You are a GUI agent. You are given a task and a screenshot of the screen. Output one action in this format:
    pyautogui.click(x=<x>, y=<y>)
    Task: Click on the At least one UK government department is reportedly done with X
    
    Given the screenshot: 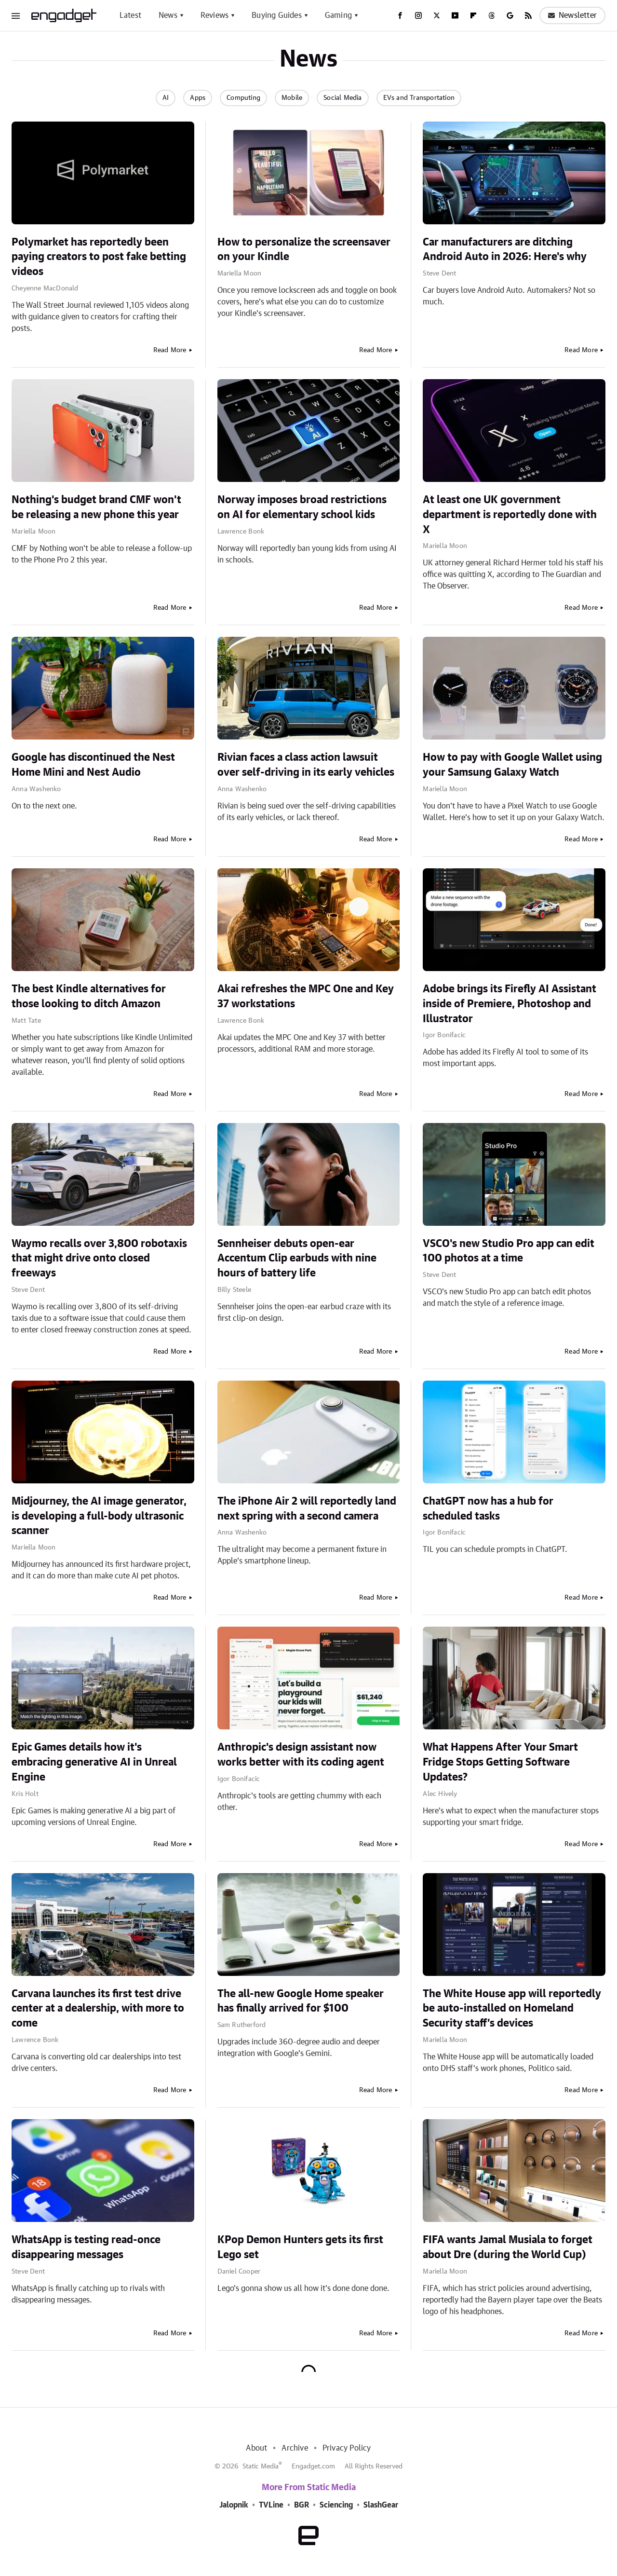 What is the action you would take?
    pyautogui.click(x=510, y=514)
    